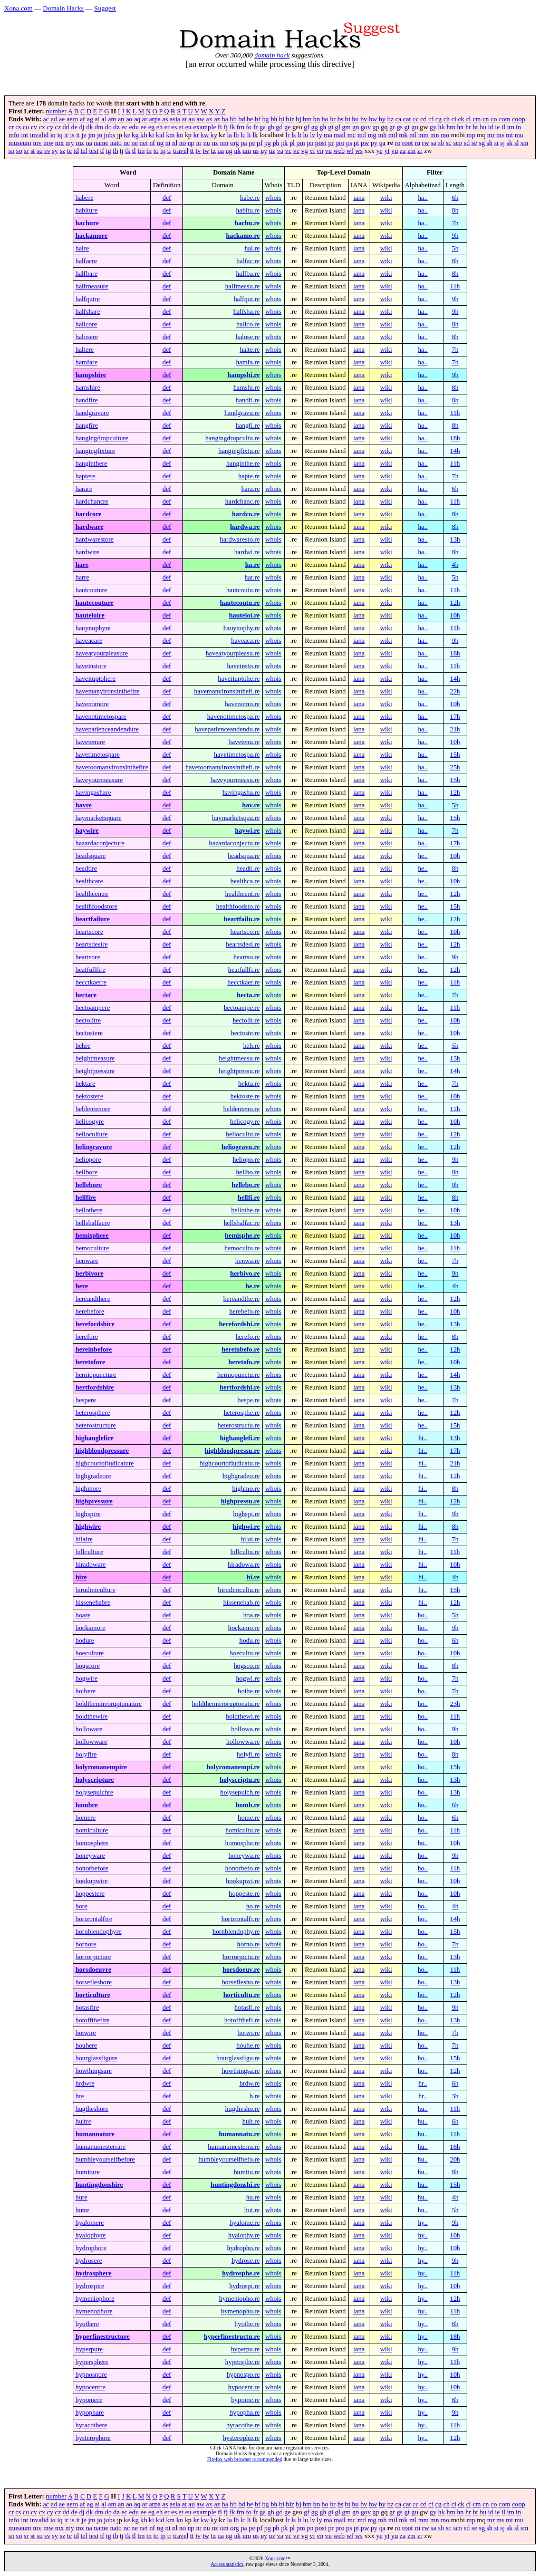  What do you see at coordinates (90, 2387) in the screenshot?
I see `hypocentre` at bounding box center [90, 2387].